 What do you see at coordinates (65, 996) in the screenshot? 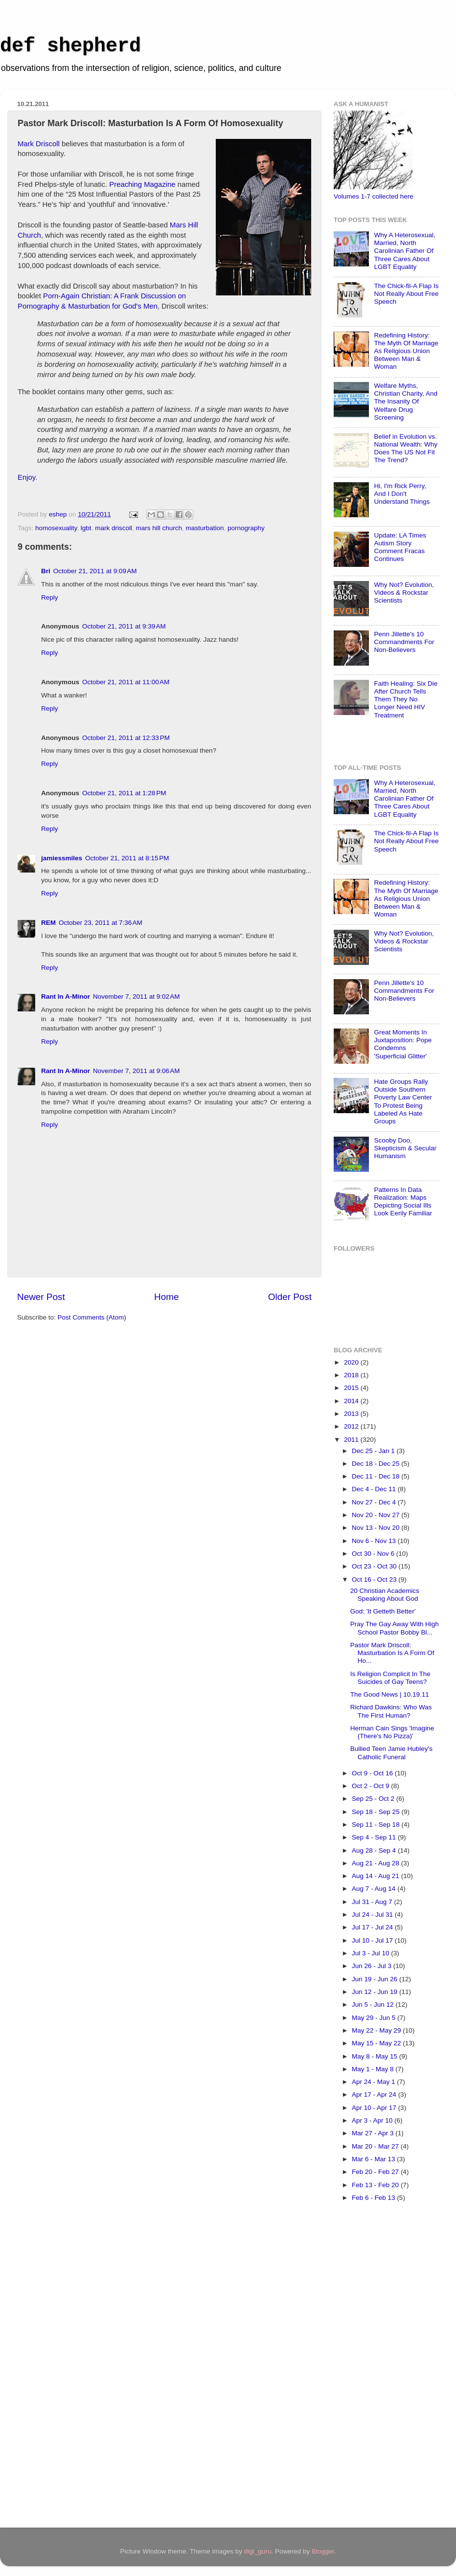
I see `Rant In A-Minor` at bounding box center [65, 996].